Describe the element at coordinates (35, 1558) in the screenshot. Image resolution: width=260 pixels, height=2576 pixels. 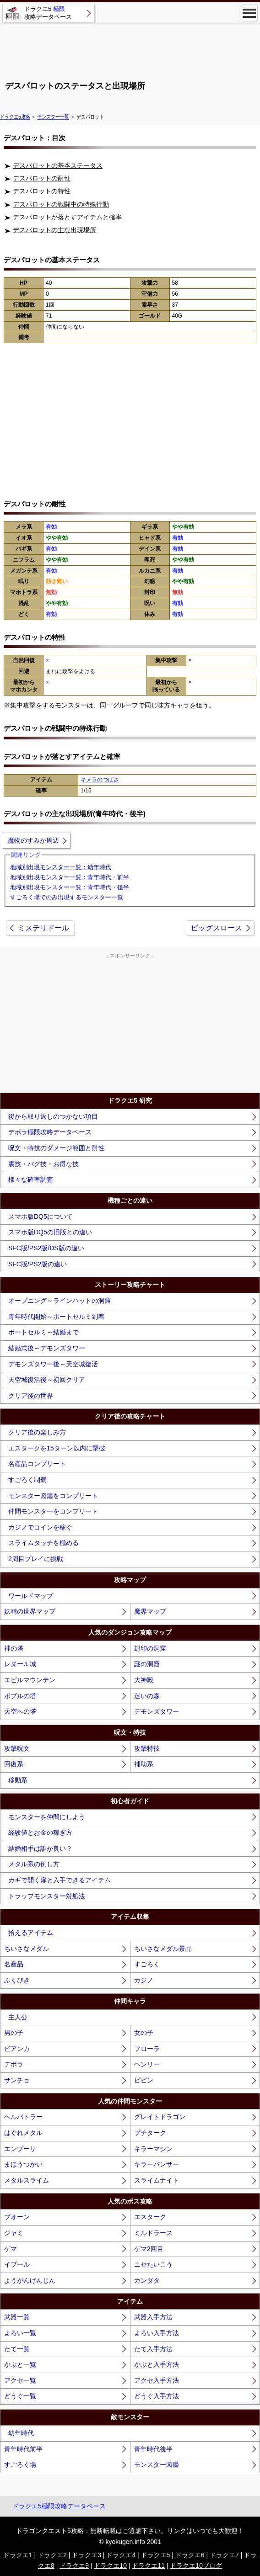
I see `2周目プレイに挑戦` at that location.